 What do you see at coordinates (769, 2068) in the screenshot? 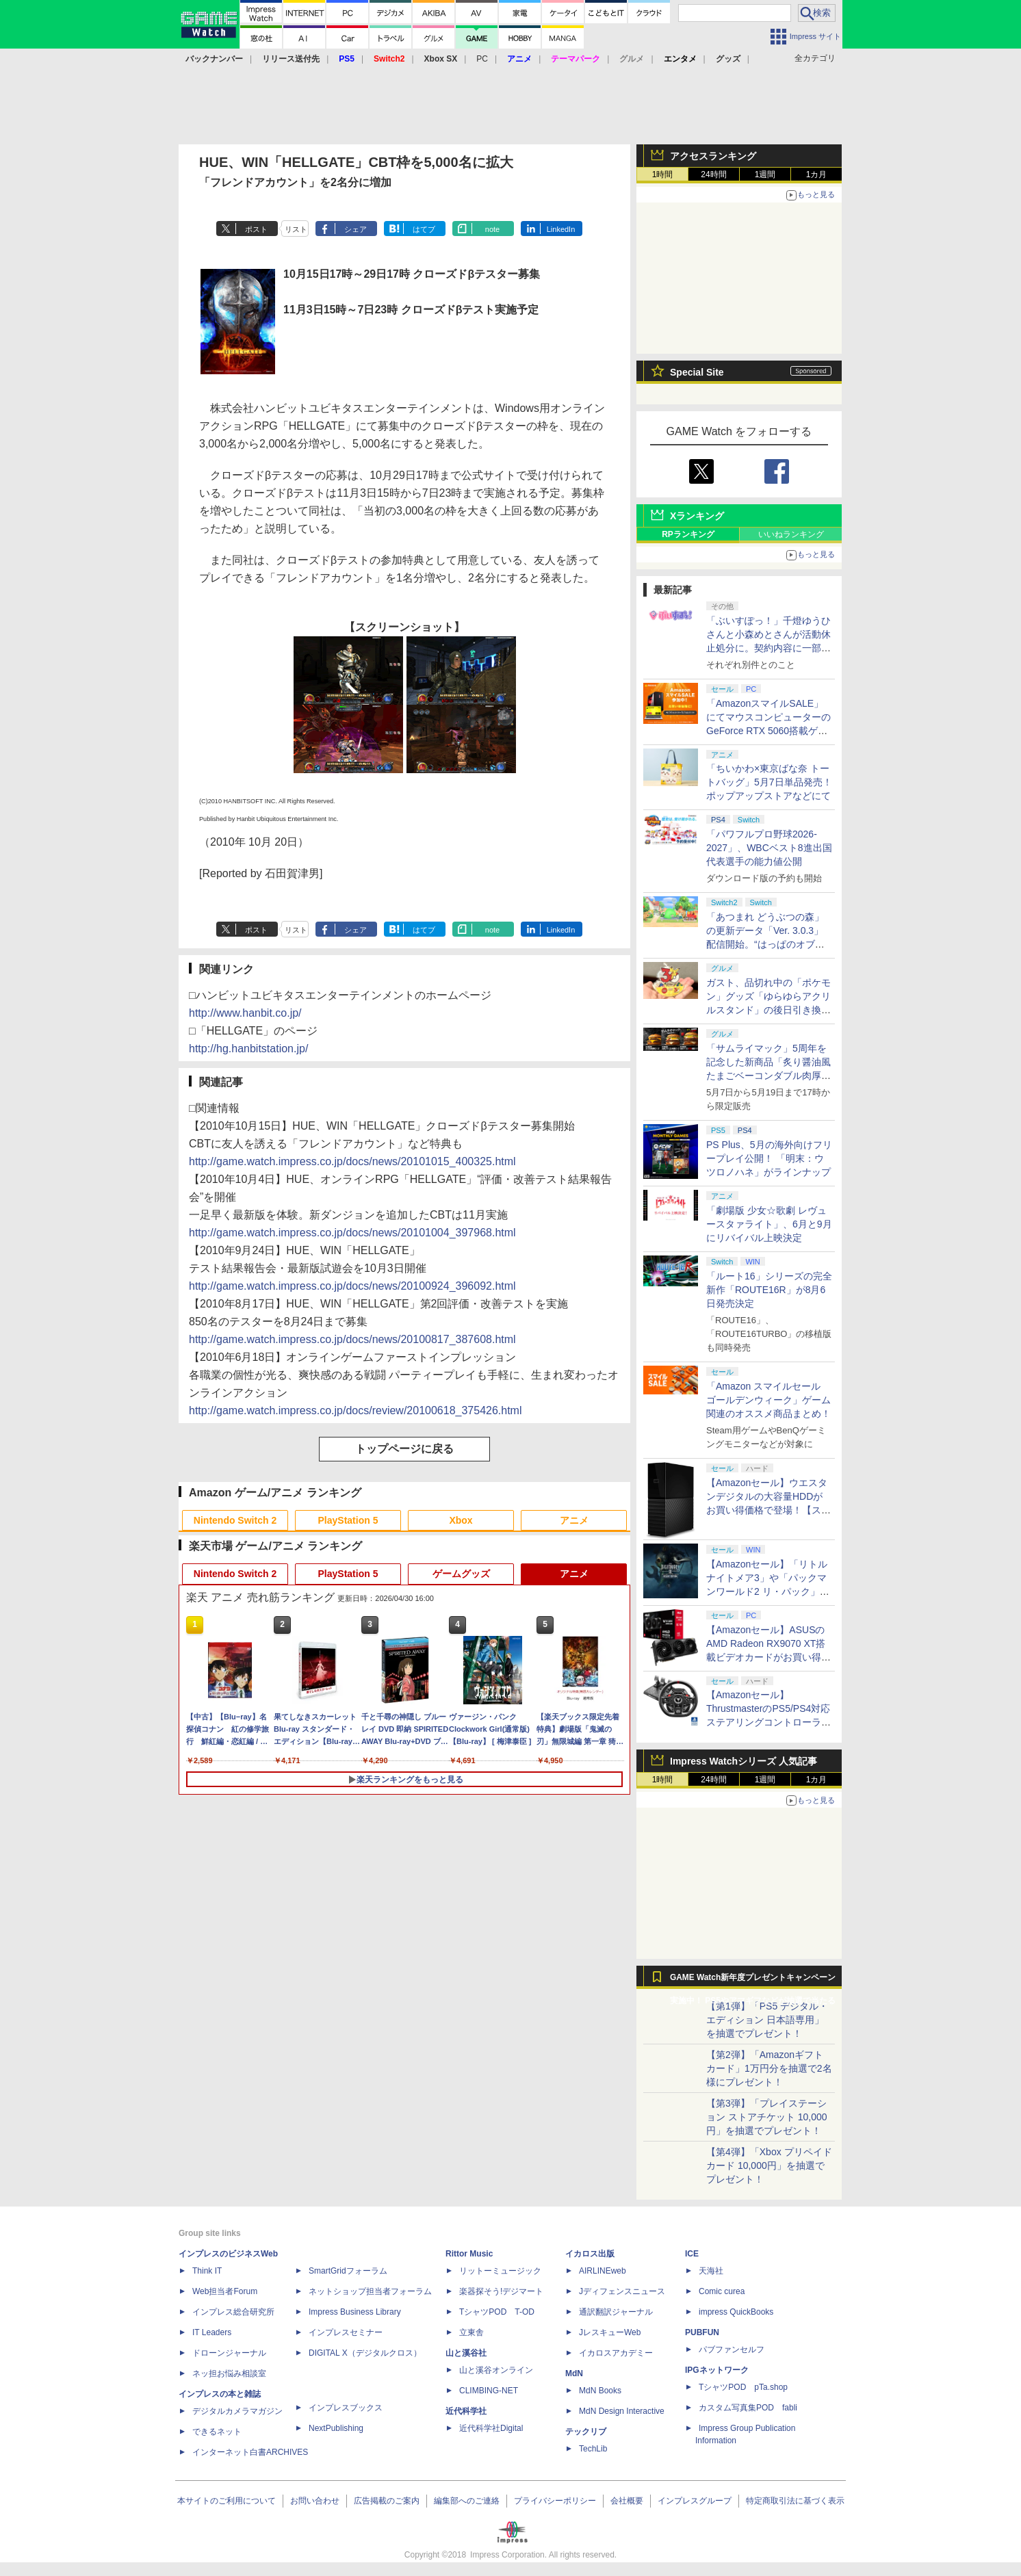
I see `【第2弾】「Amazonギフトカード」1万円分を抽選で2名様にプレゼント！` at bounding box center [769, 2068].